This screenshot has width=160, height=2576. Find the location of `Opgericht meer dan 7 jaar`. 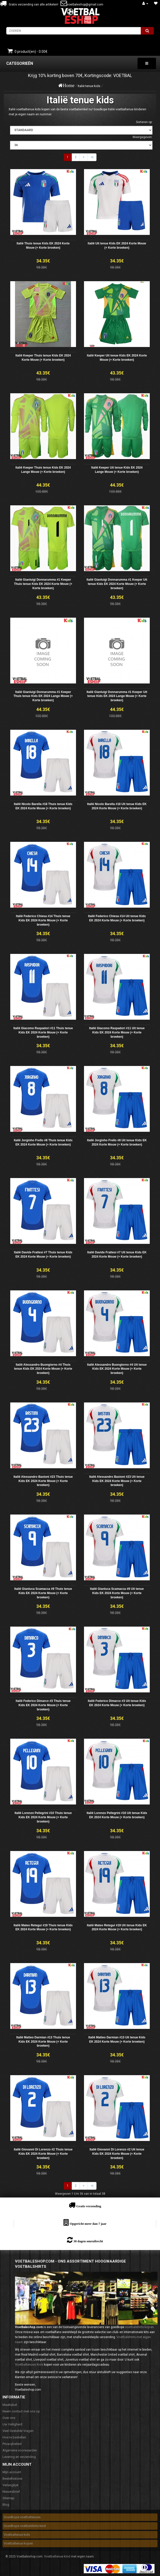

Opgericht meer dan 7 jaar is located at coordinates (88, 2223).